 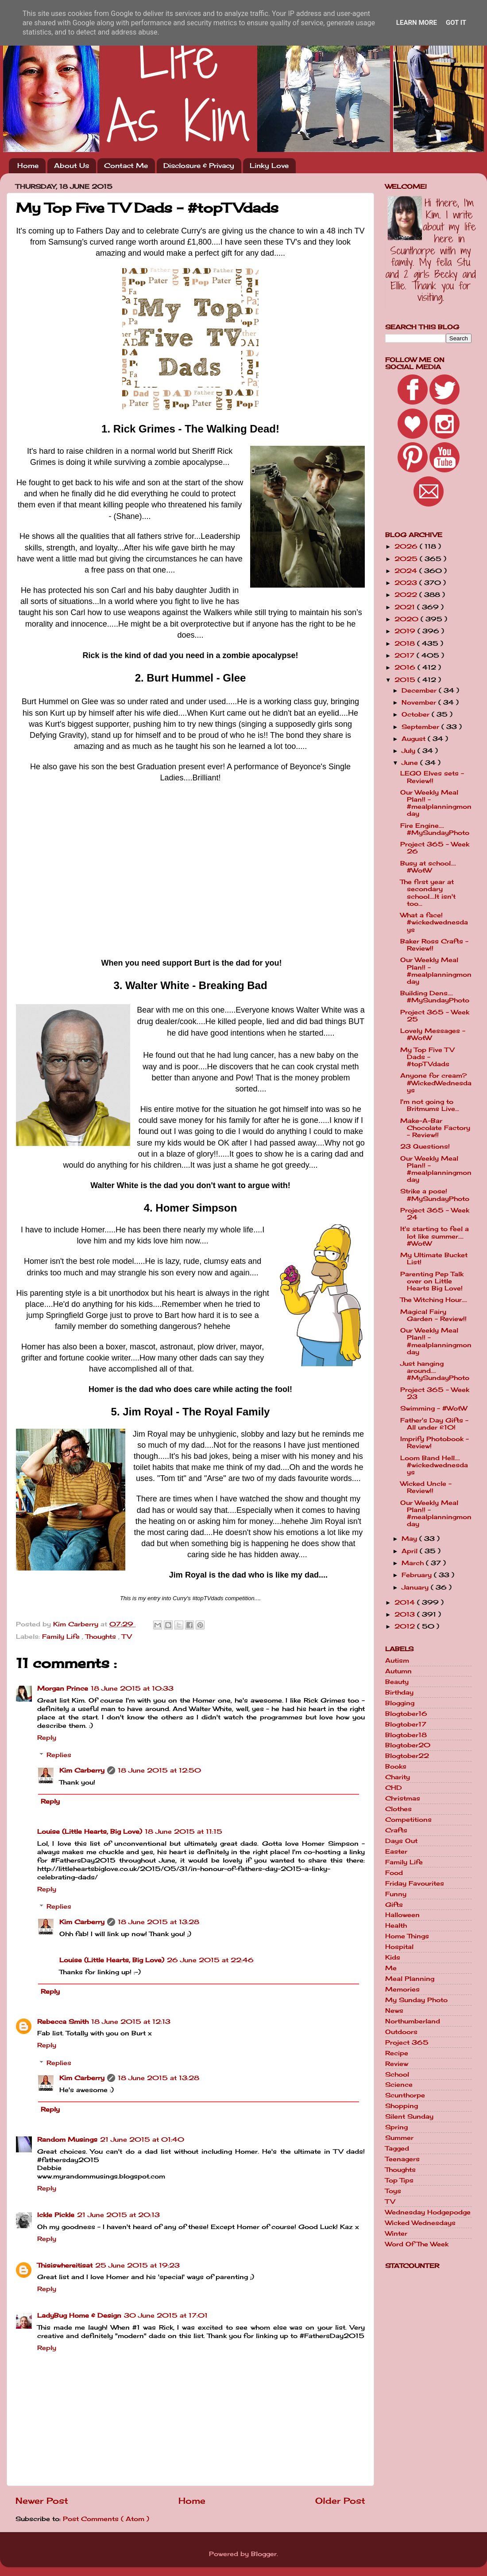 What do you see at coordinates (433, 1408) in the screenshot?
I see `Swimming - #WotW` at bounding box center [433, 1408].